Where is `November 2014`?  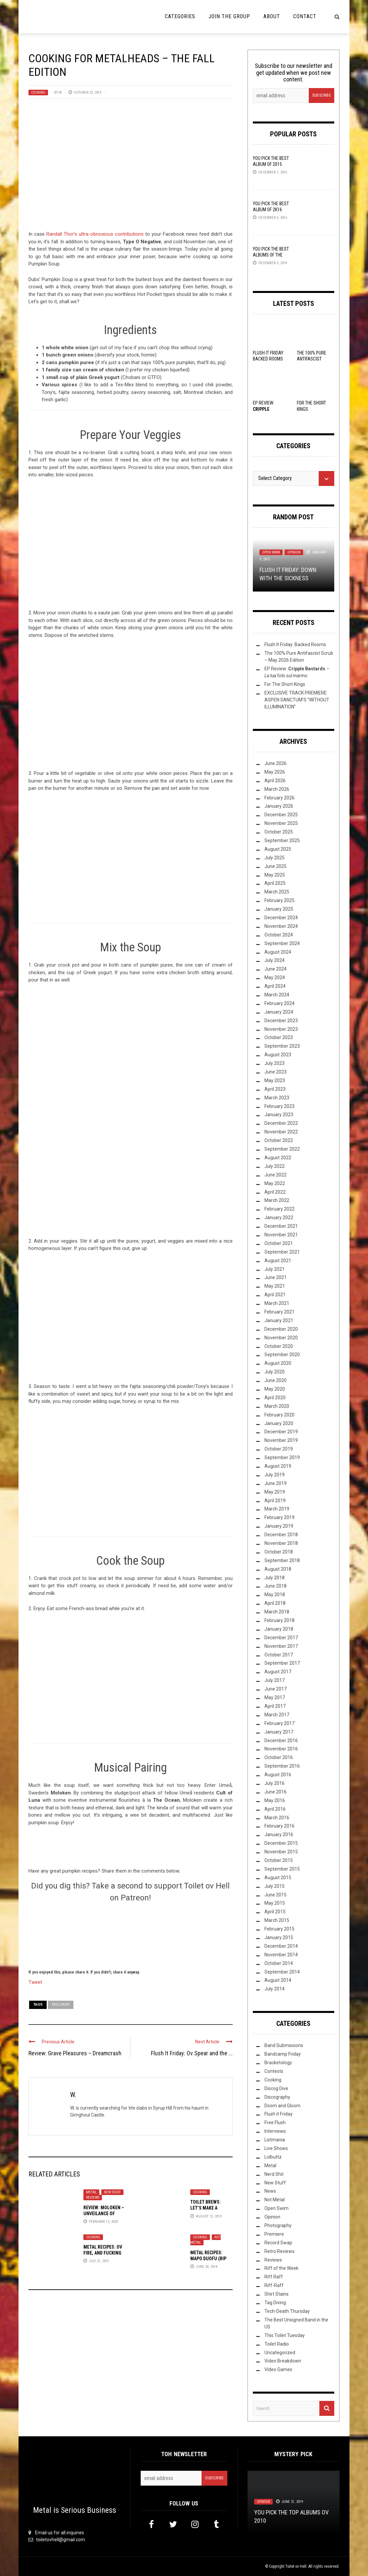 November 2014 is located at coordinates (281, 1954).